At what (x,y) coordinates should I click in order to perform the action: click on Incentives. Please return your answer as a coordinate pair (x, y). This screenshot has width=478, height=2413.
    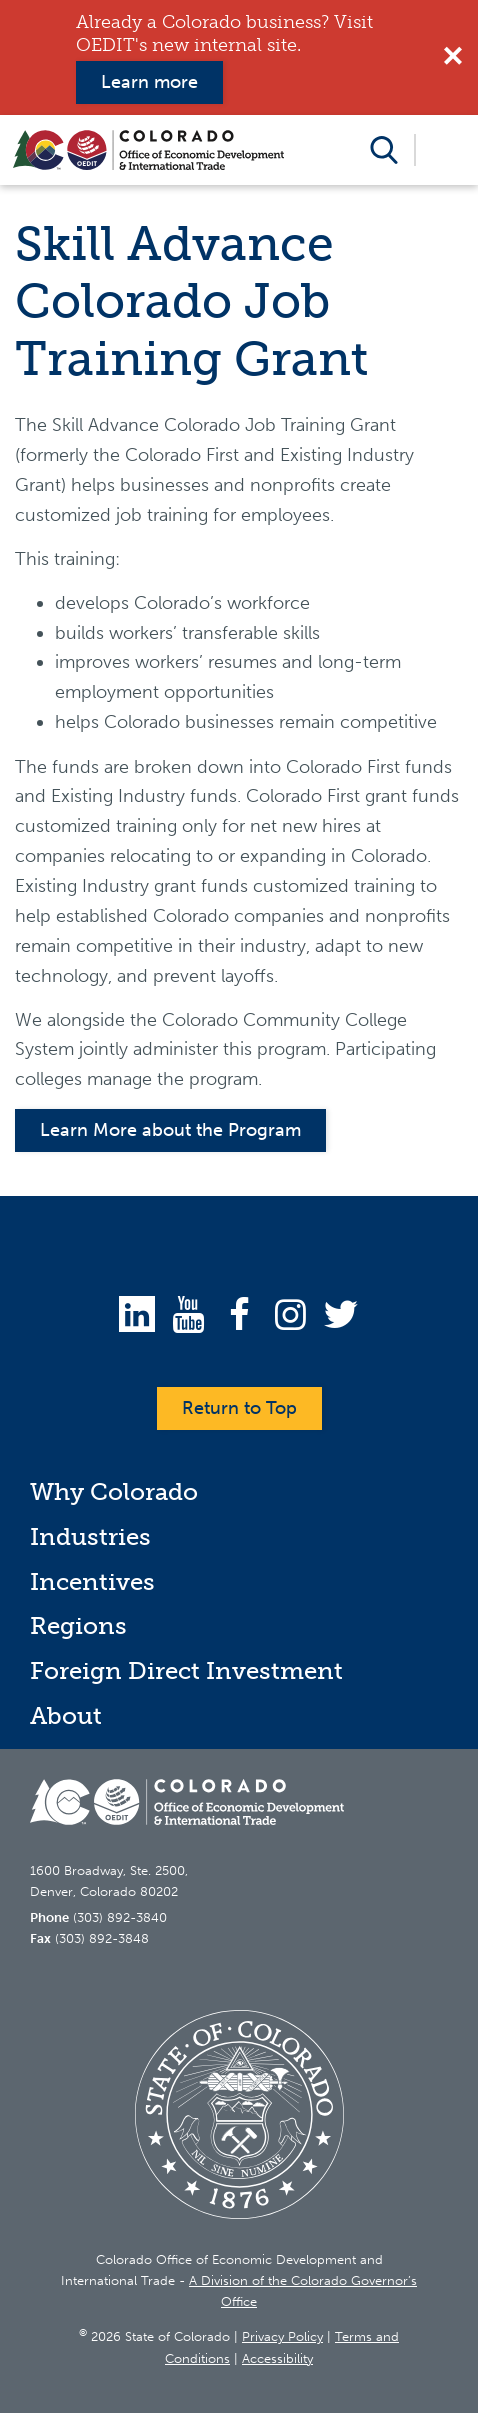
    Looking at the image, I should click on (92, 1581).